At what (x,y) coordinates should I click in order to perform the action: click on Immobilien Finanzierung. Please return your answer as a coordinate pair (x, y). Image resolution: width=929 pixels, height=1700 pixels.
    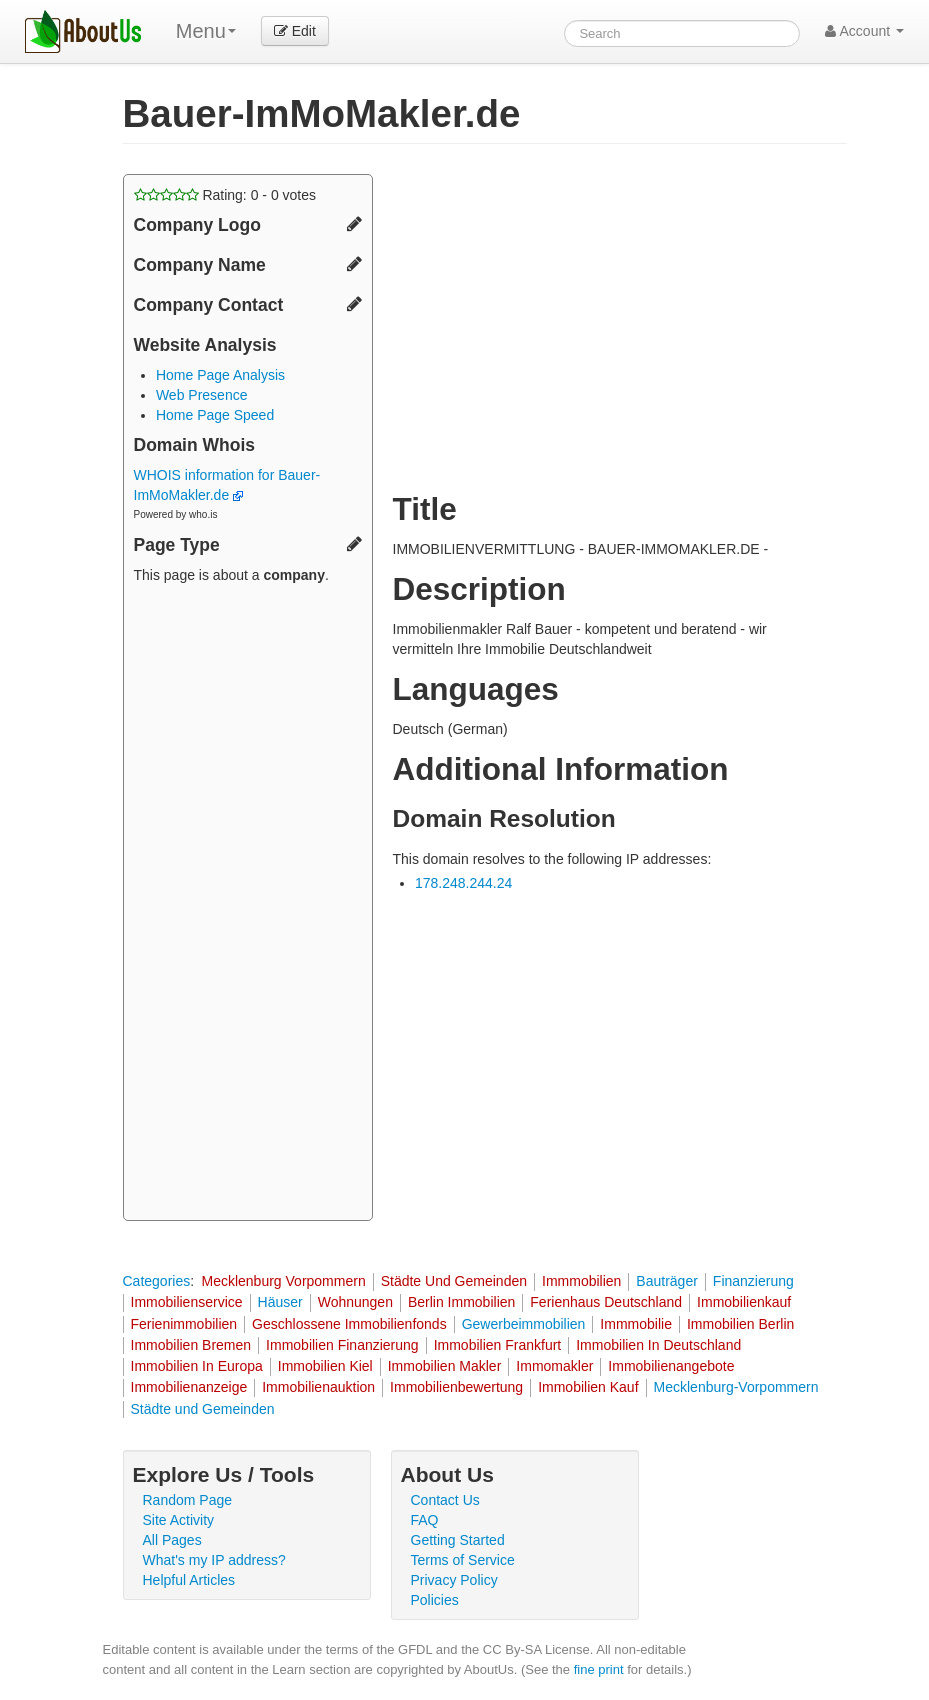
    Looking at the image, I should click on (342, 1345).